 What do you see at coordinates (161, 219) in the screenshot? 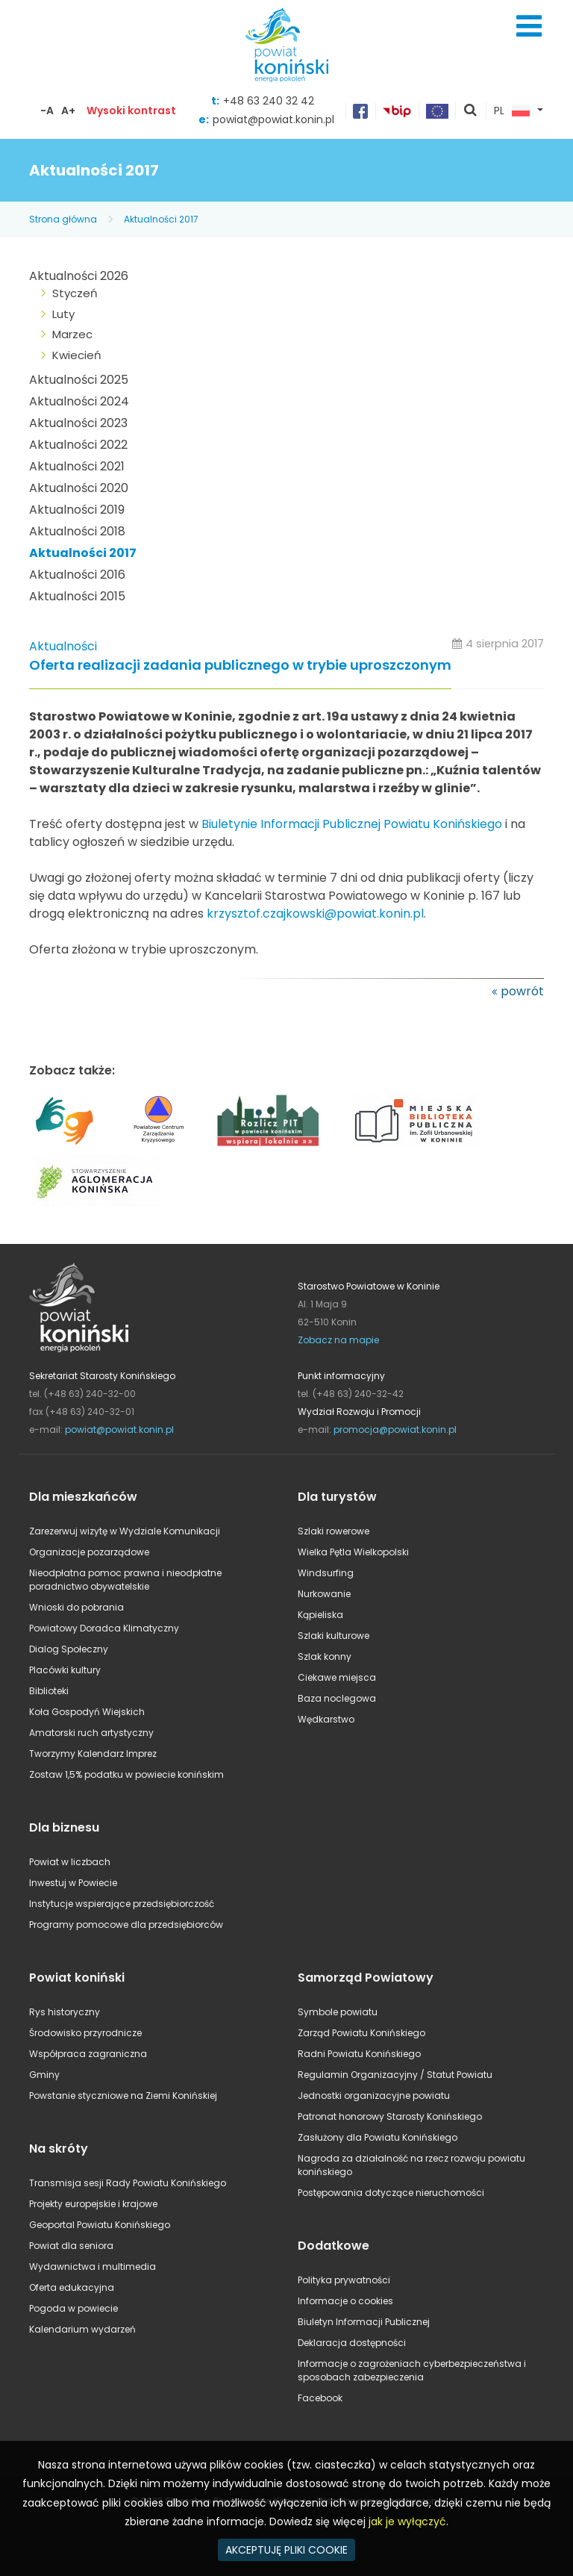
I see `Aktualności 2017` at bounding box center [161, 219].